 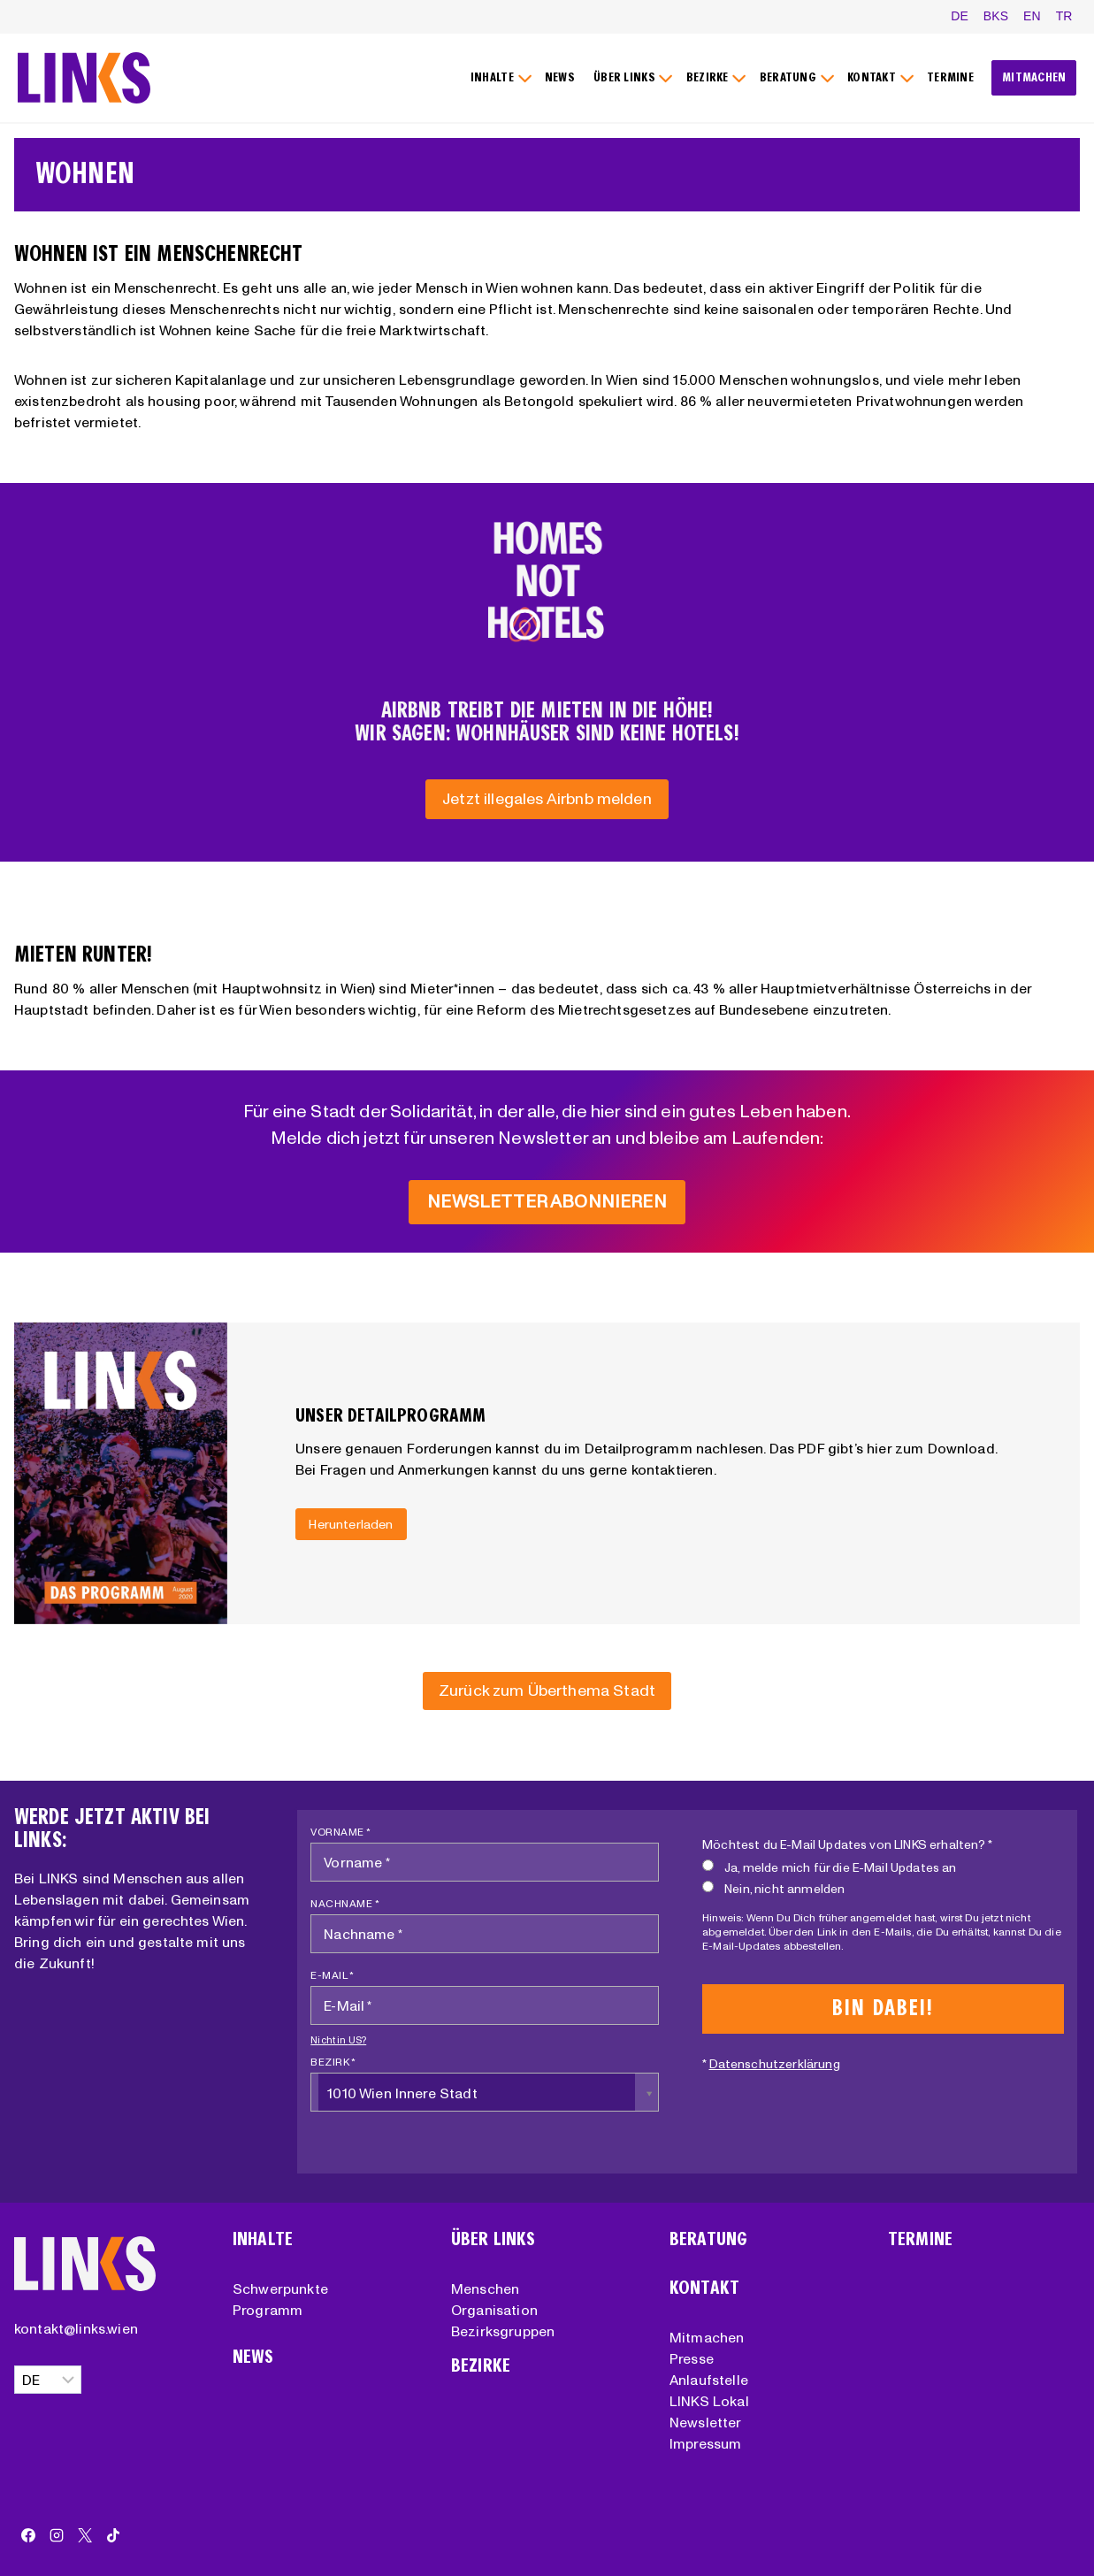 I want to click on MITMACHEN, so click(x=1034, y=77).